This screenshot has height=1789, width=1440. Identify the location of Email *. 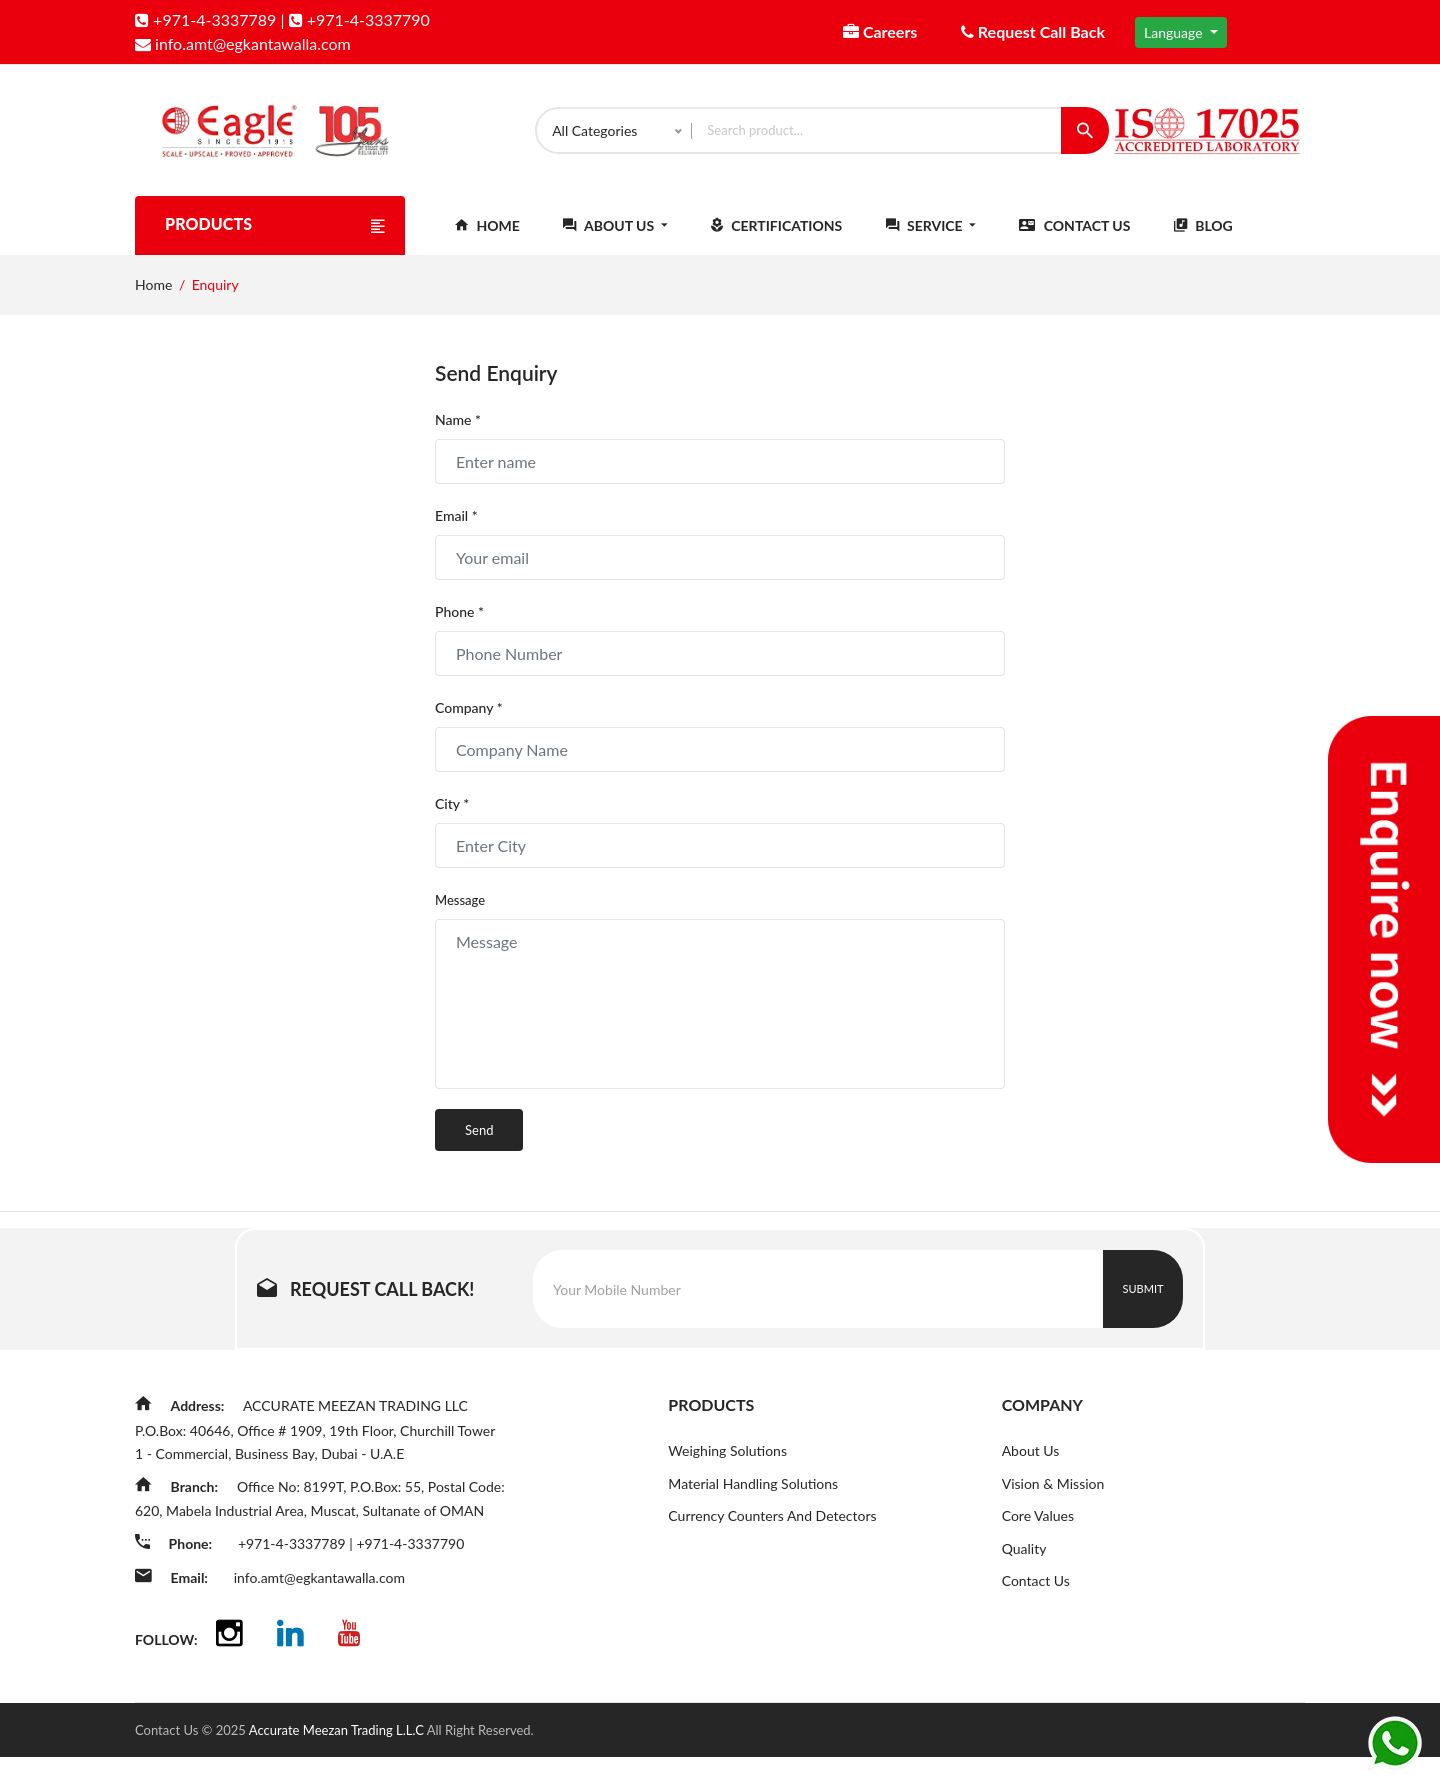
(456, 531).